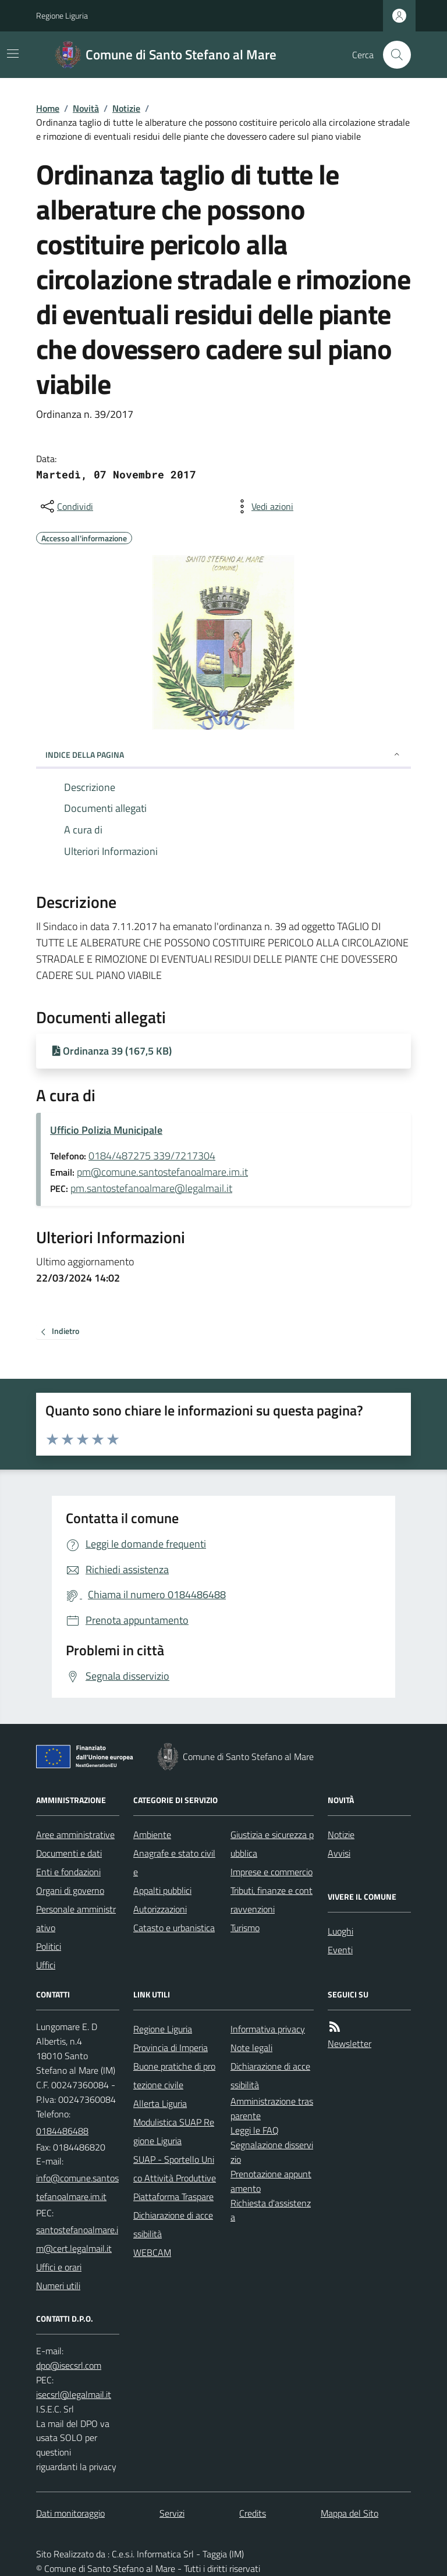 The width and height of the screenshot is (447, 2576). What do you see at coordinates (173, 2224) in the screenshot?
I see `Dichiarazione di accessibilità` at bounding box center [173, 2224].